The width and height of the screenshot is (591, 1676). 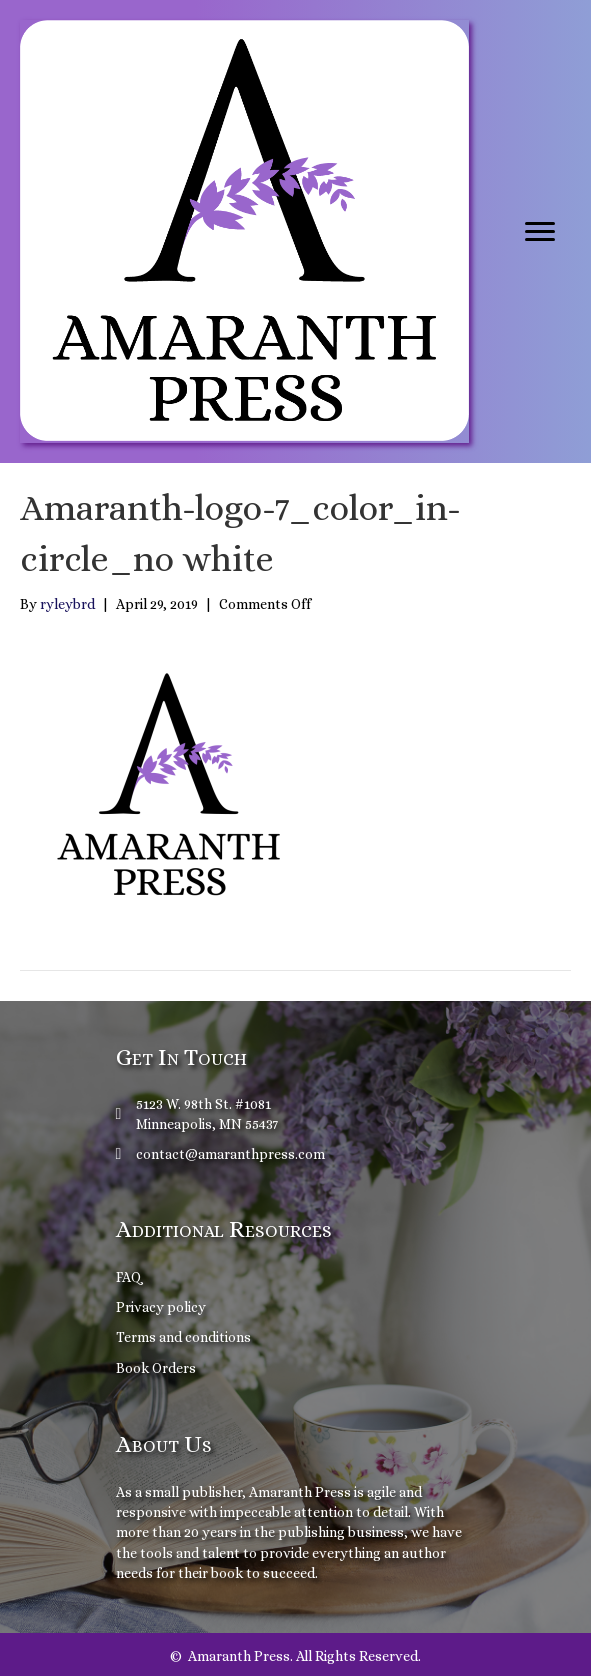 I want to click on Amaranth Press, so click(x=300, y=1492).